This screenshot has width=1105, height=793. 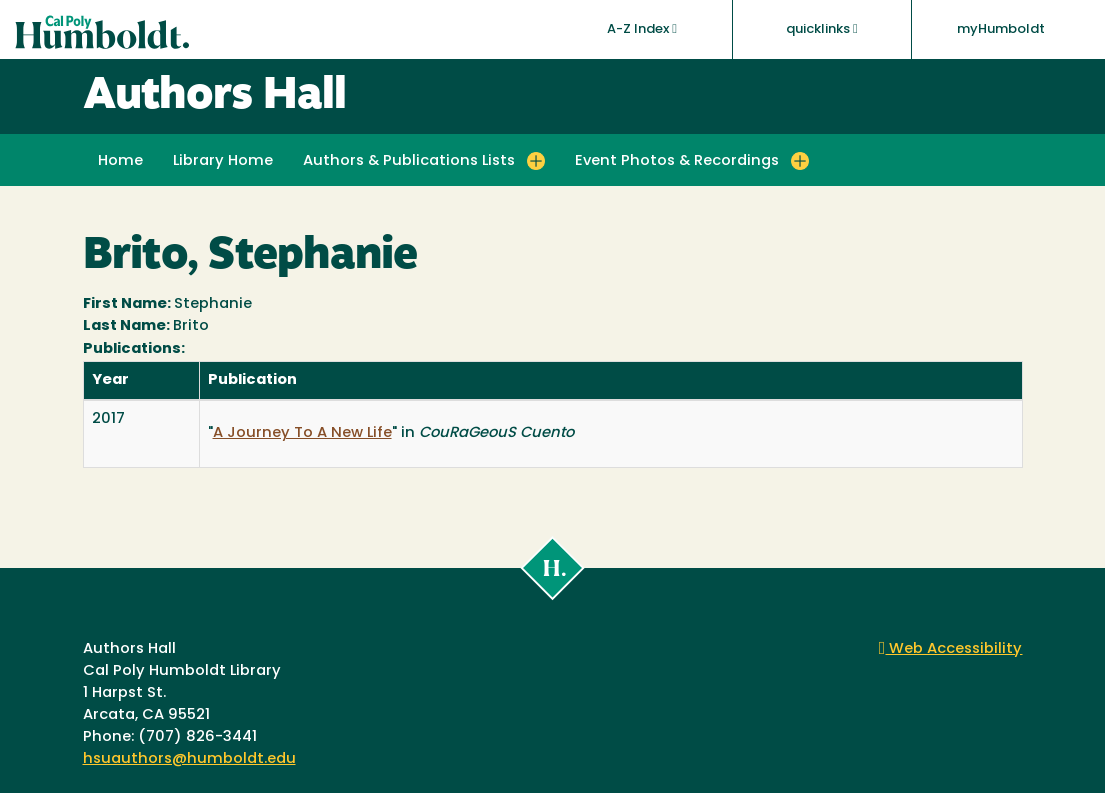 I want to click on Authors & Publications Lists [button], so click(x=409, y=161).